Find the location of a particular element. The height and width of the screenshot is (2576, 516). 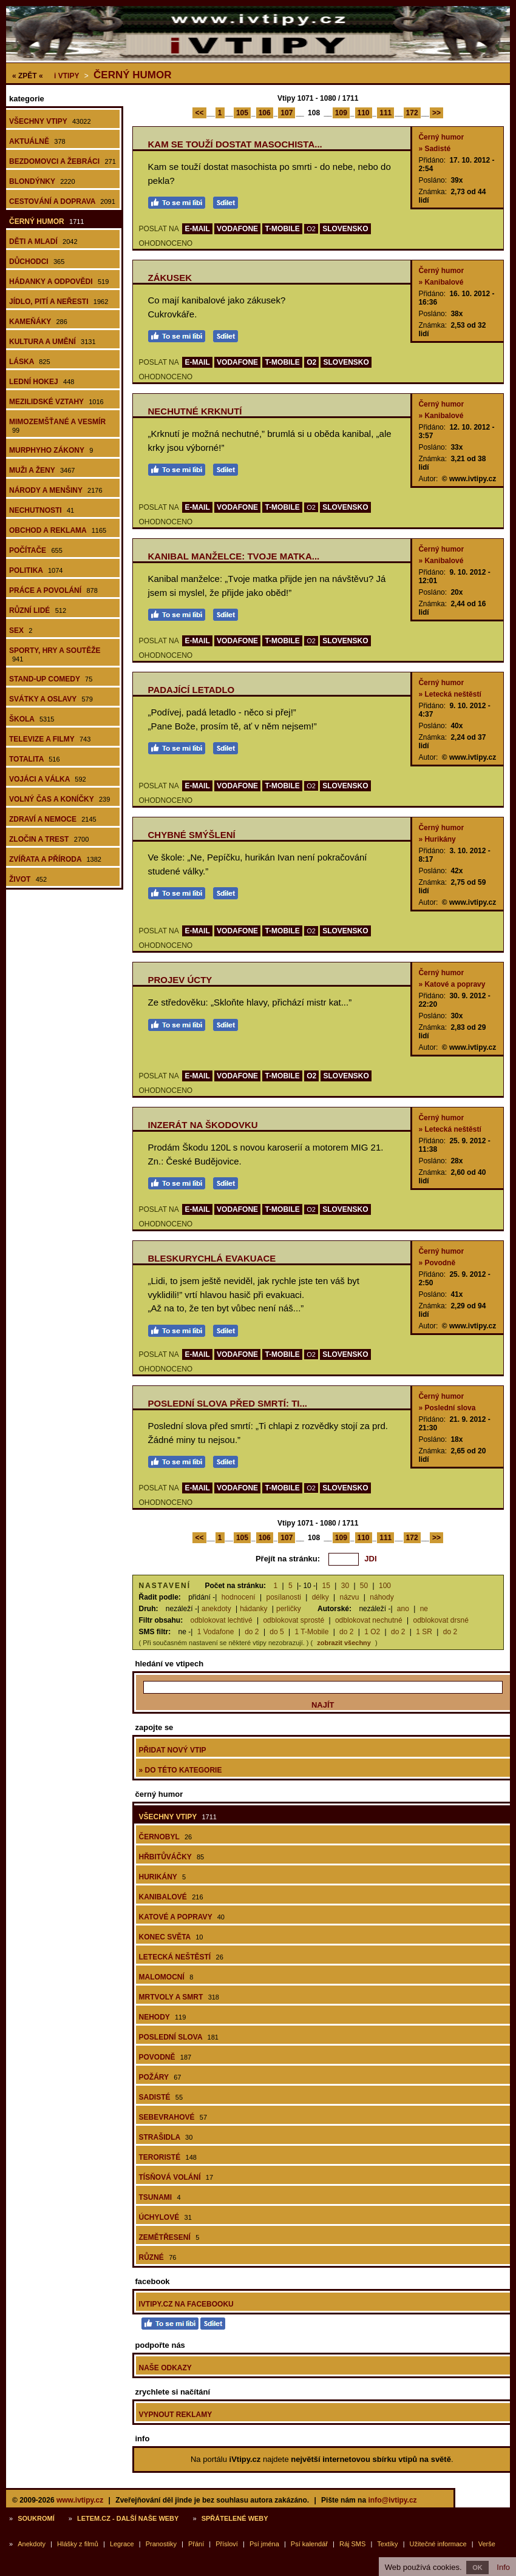

Kanibal manželce: Tvoje matka... is located at coordinates (234, 556).